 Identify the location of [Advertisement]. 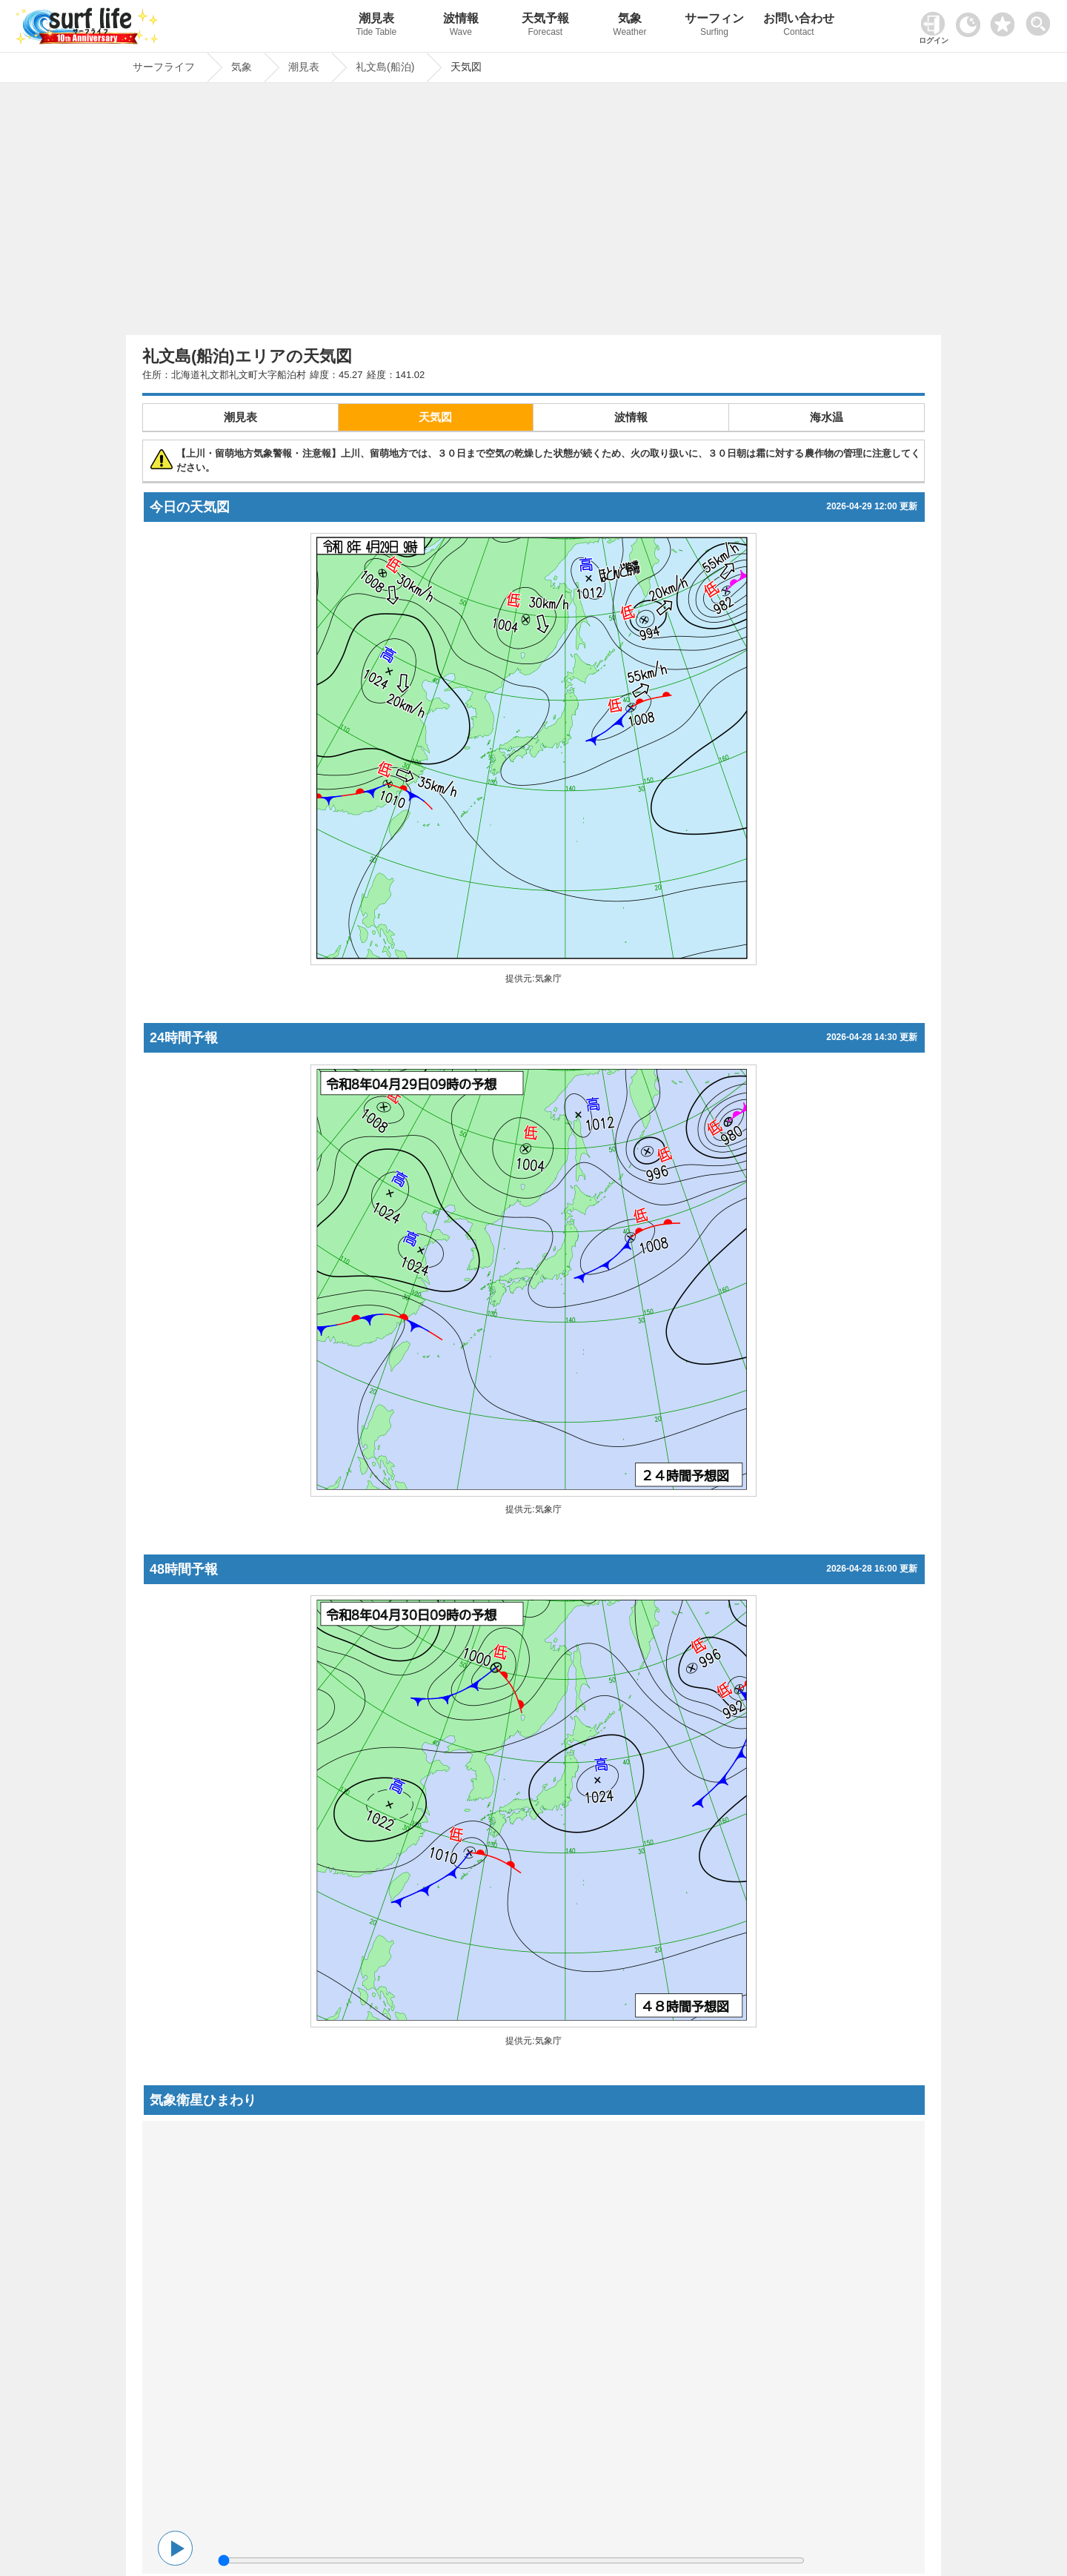
(533, 213).